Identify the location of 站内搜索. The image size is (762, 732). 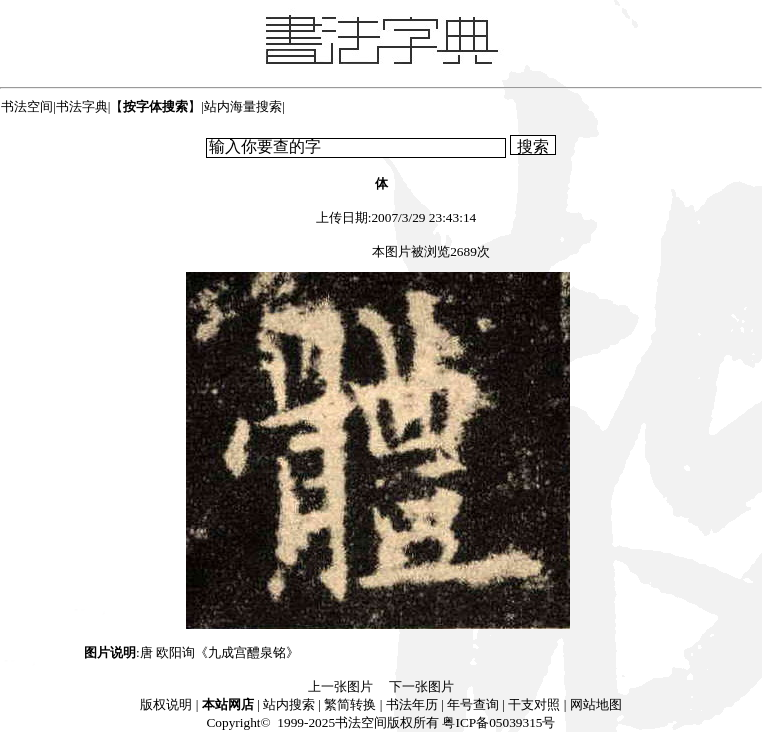
(289, 704).